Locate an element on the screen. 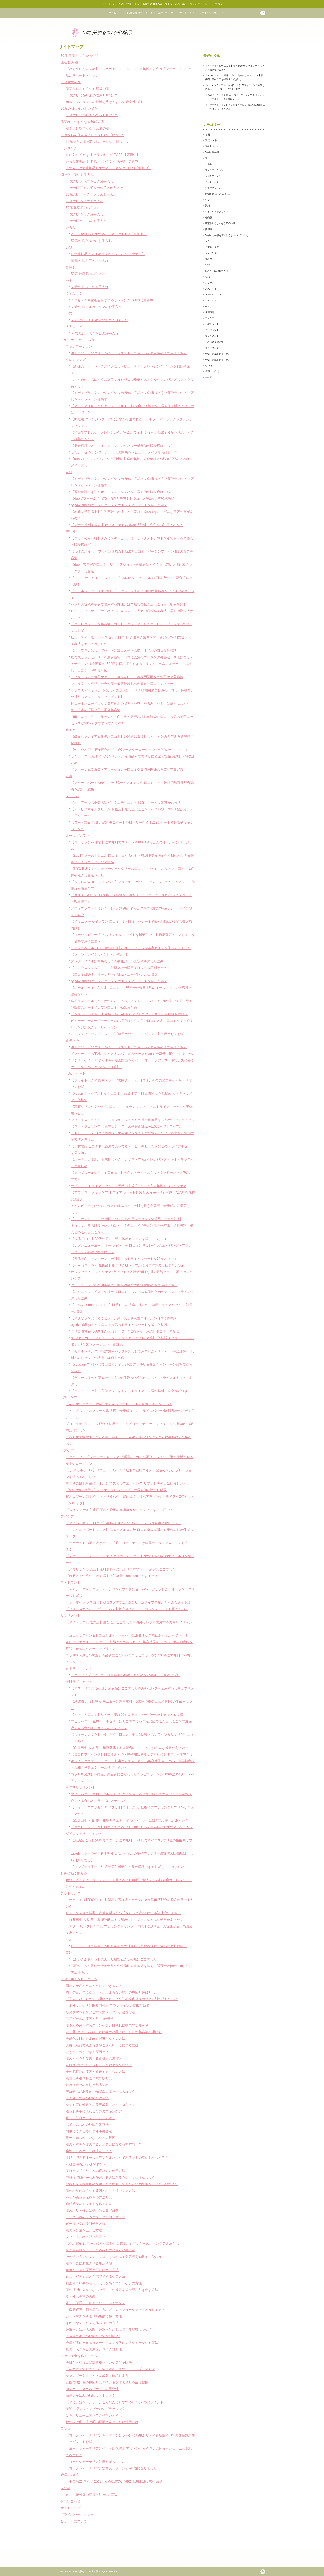 Image resolution: width=324 pixels, height=2576 pixels. 50歳 美肌を作るコラム is located at coordinates (79, 1979).